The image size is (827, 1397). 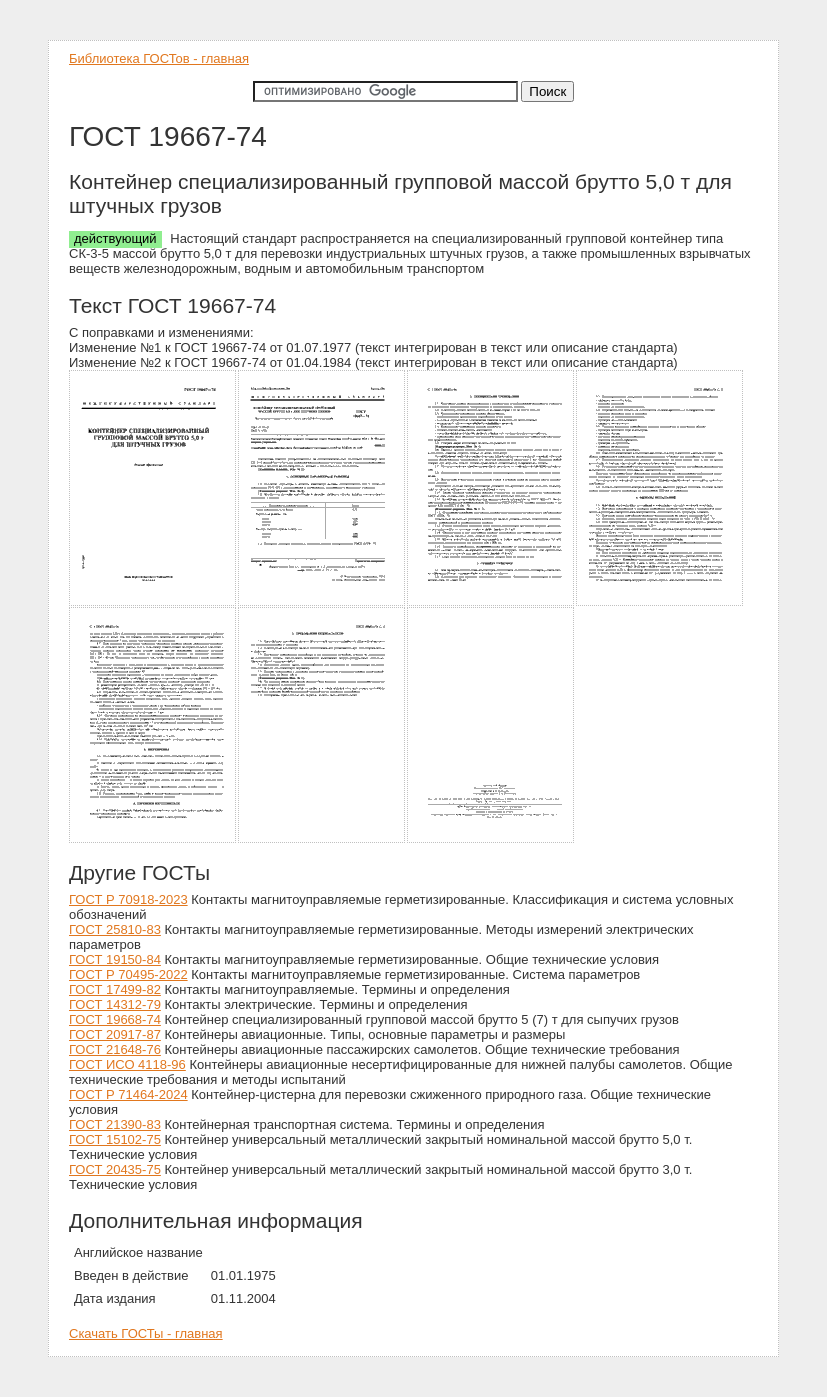 I want to click on ГОСТ 19150-84, so click(x=115, y=959).